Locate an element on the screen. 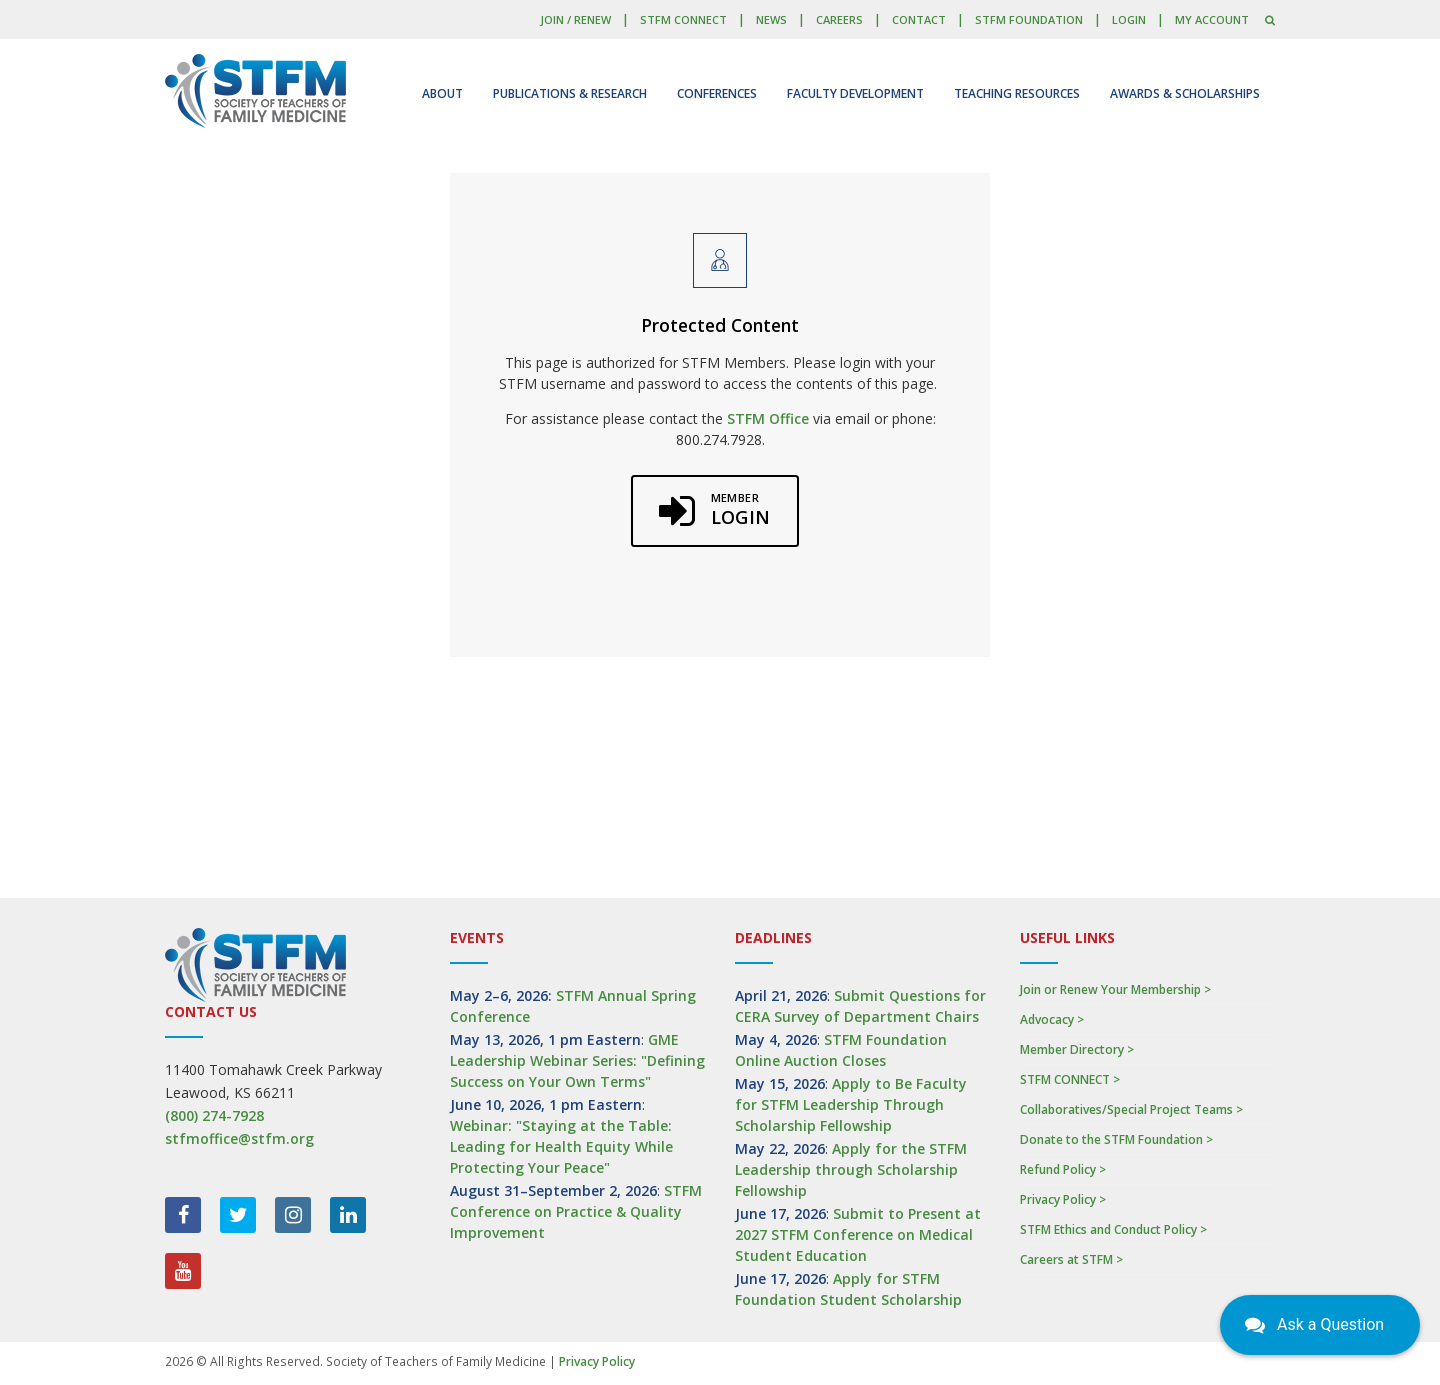 Image resolution: width=1440 pixels, height=1385 pixels. Advocacy > is located at coordinates (1052, 1019).